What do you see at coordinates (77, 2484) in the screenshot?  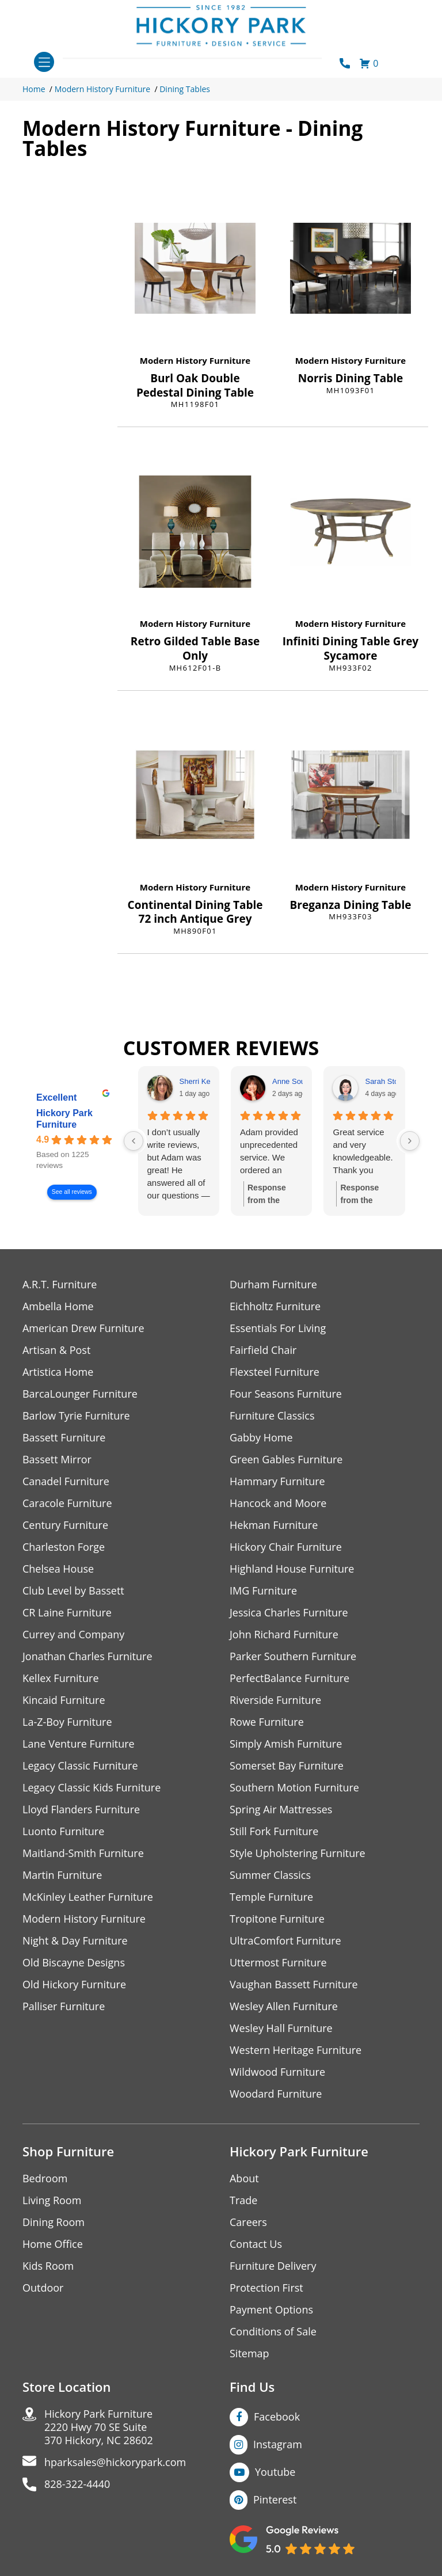 I see `828-322-4440` at bounding box center [77, 2484].